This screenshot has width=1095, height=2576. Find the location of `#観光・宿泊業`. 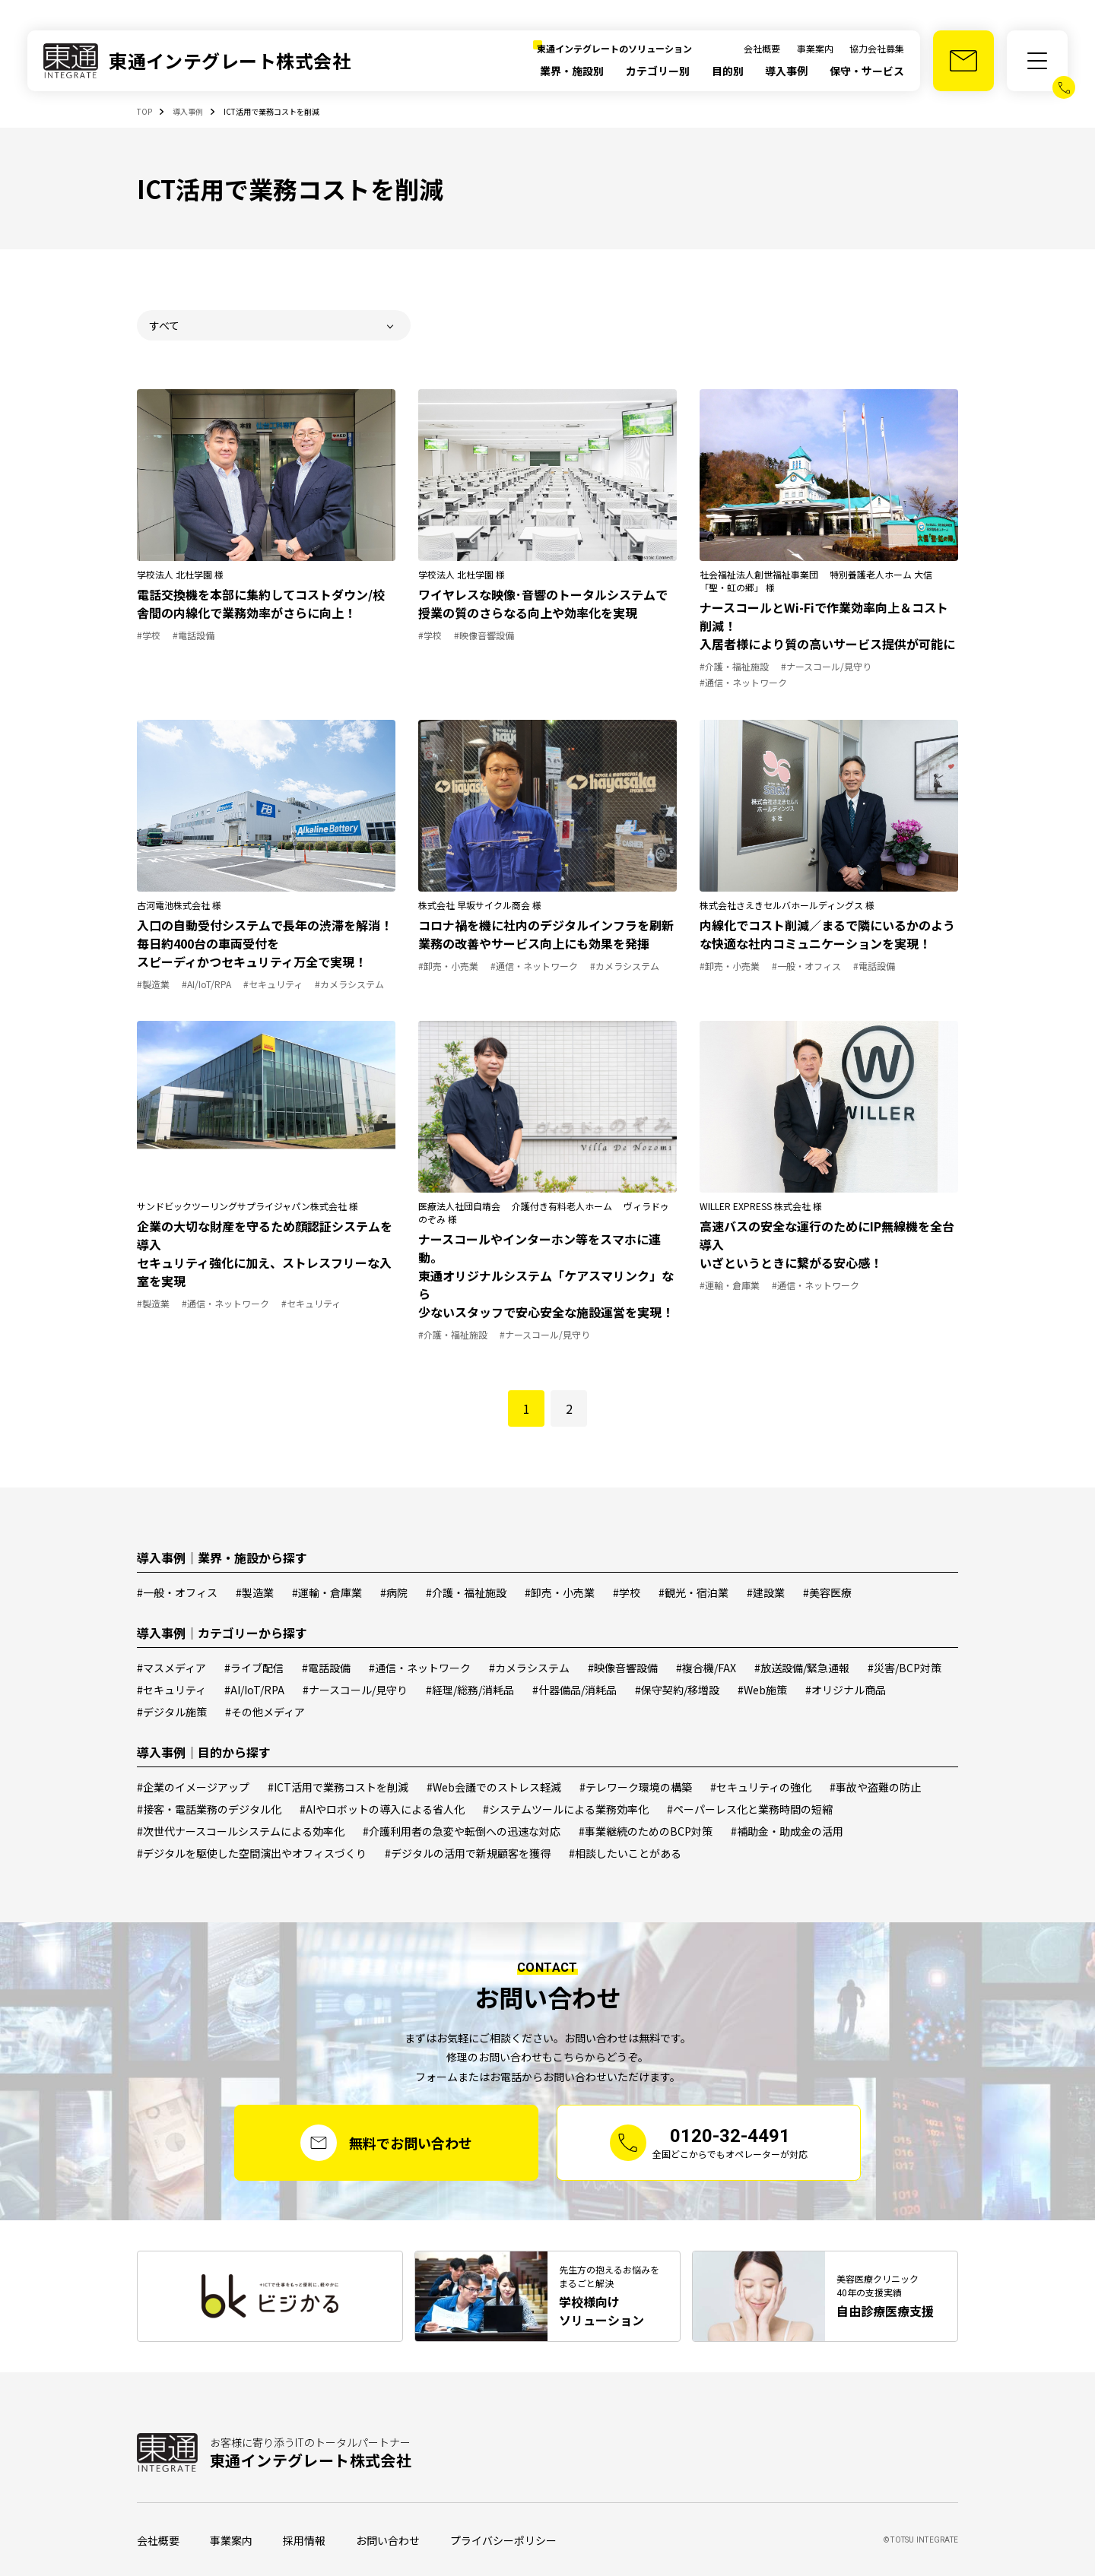

#観光・宿泊業 is located at coordinates (693, 1592).